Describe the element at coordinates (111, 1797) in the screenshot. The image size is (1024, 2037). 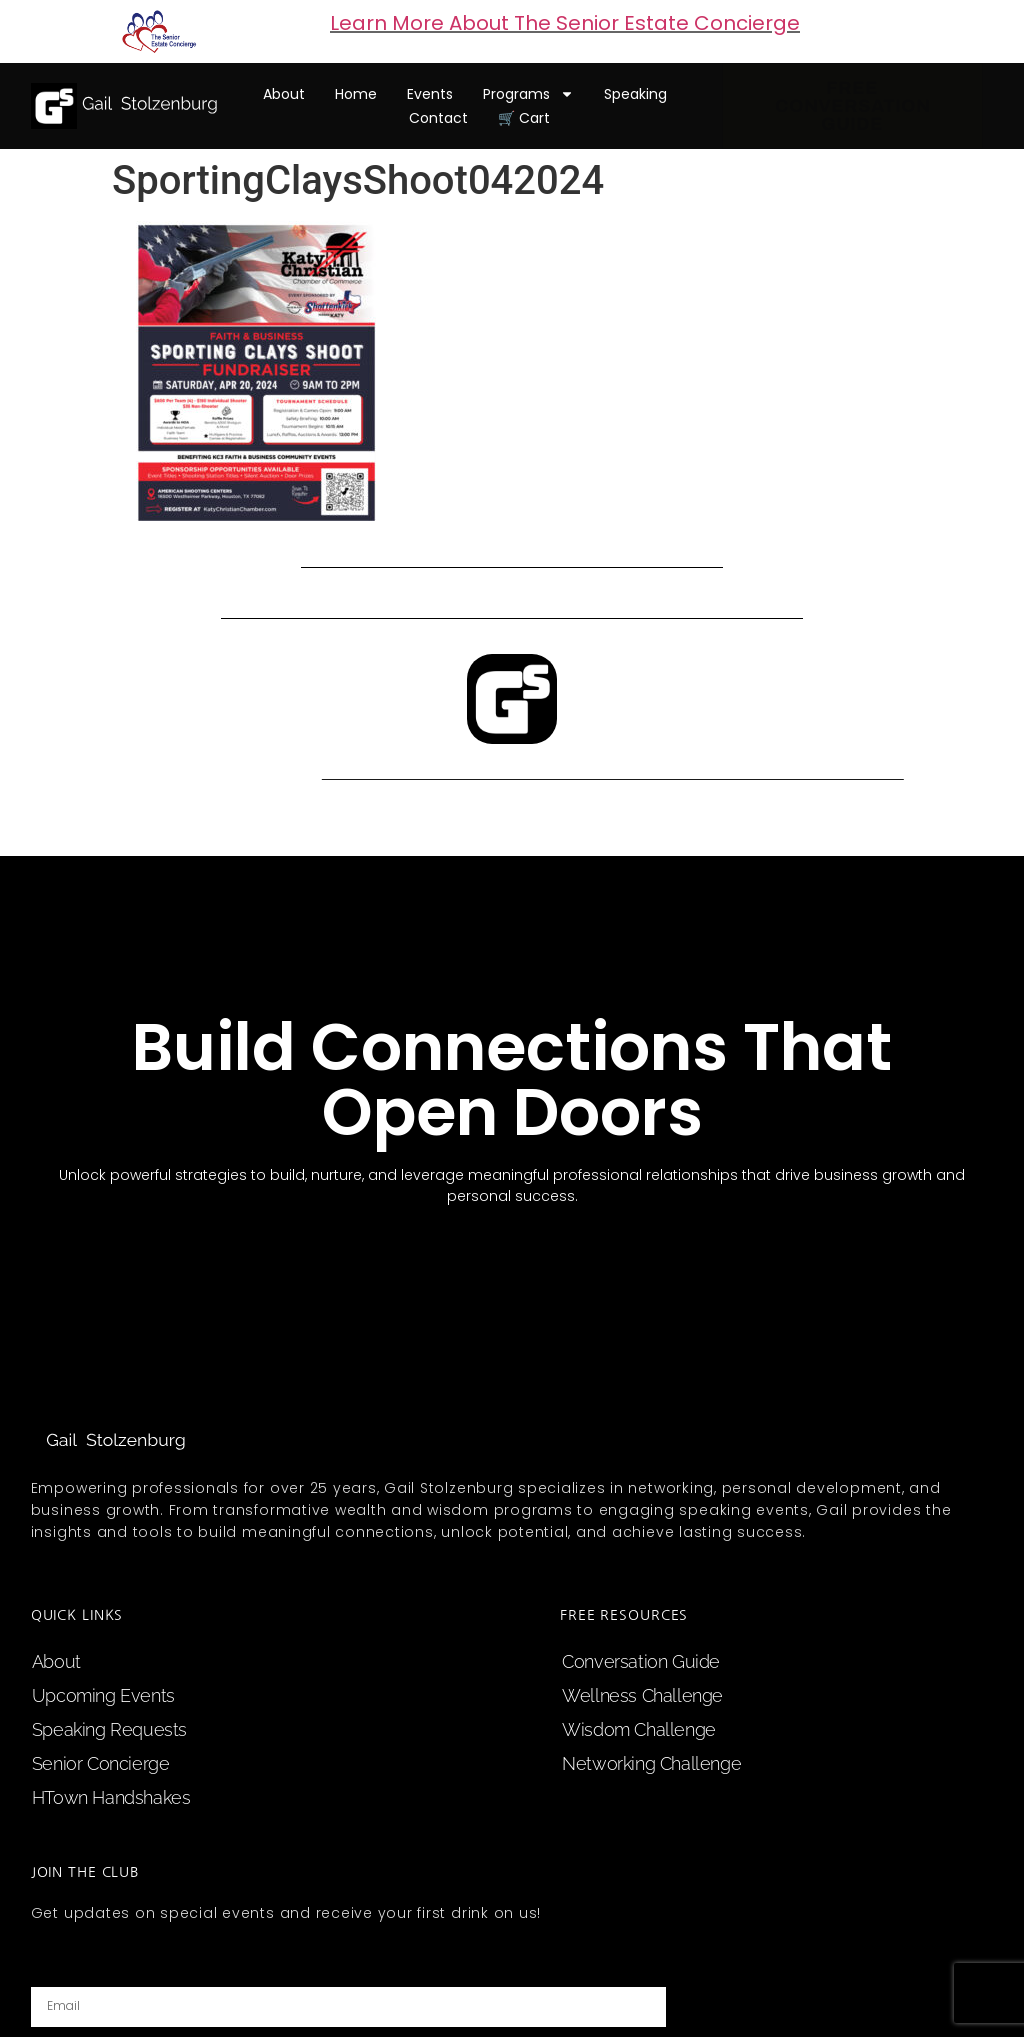
I see `HTown Handshakes` at that location.